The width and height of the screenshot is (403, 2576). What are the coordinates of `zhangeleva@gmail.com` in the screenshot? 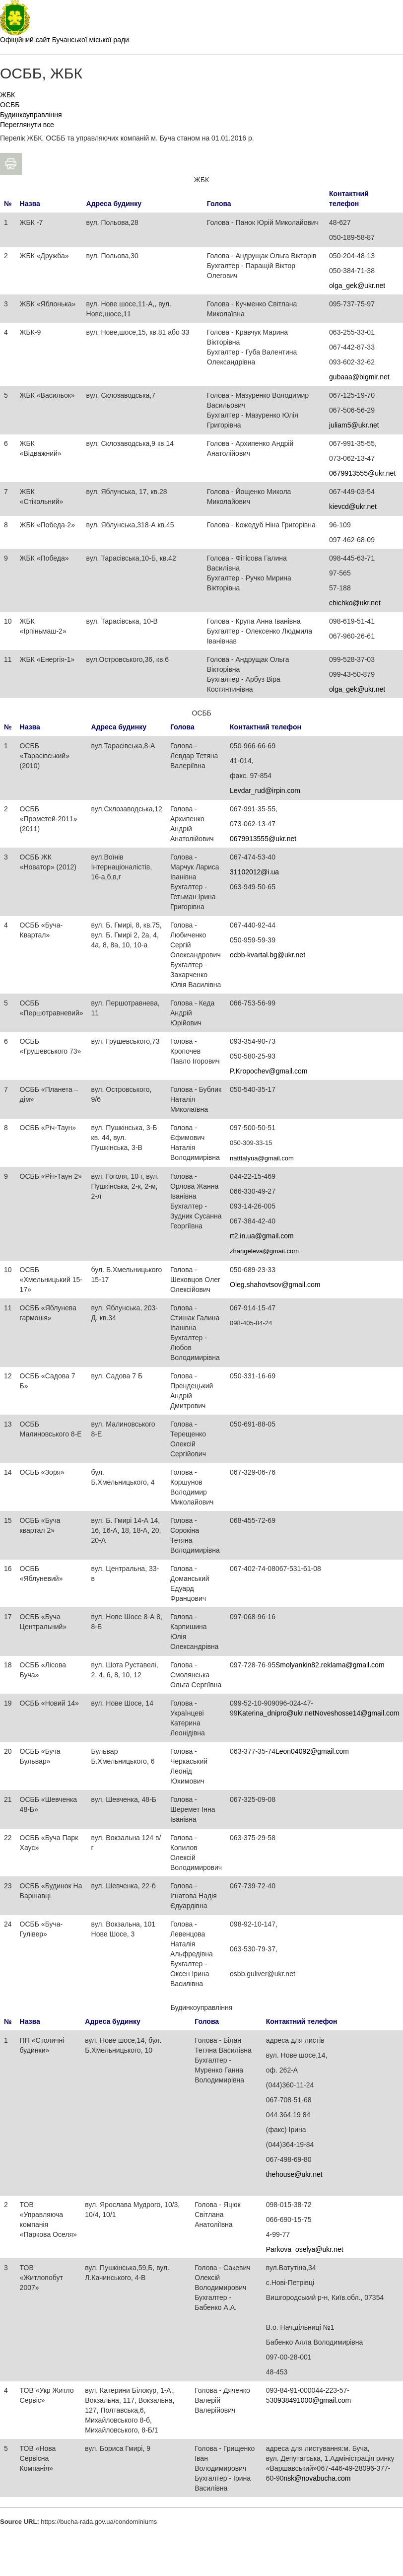 It's located at (264, 1251).